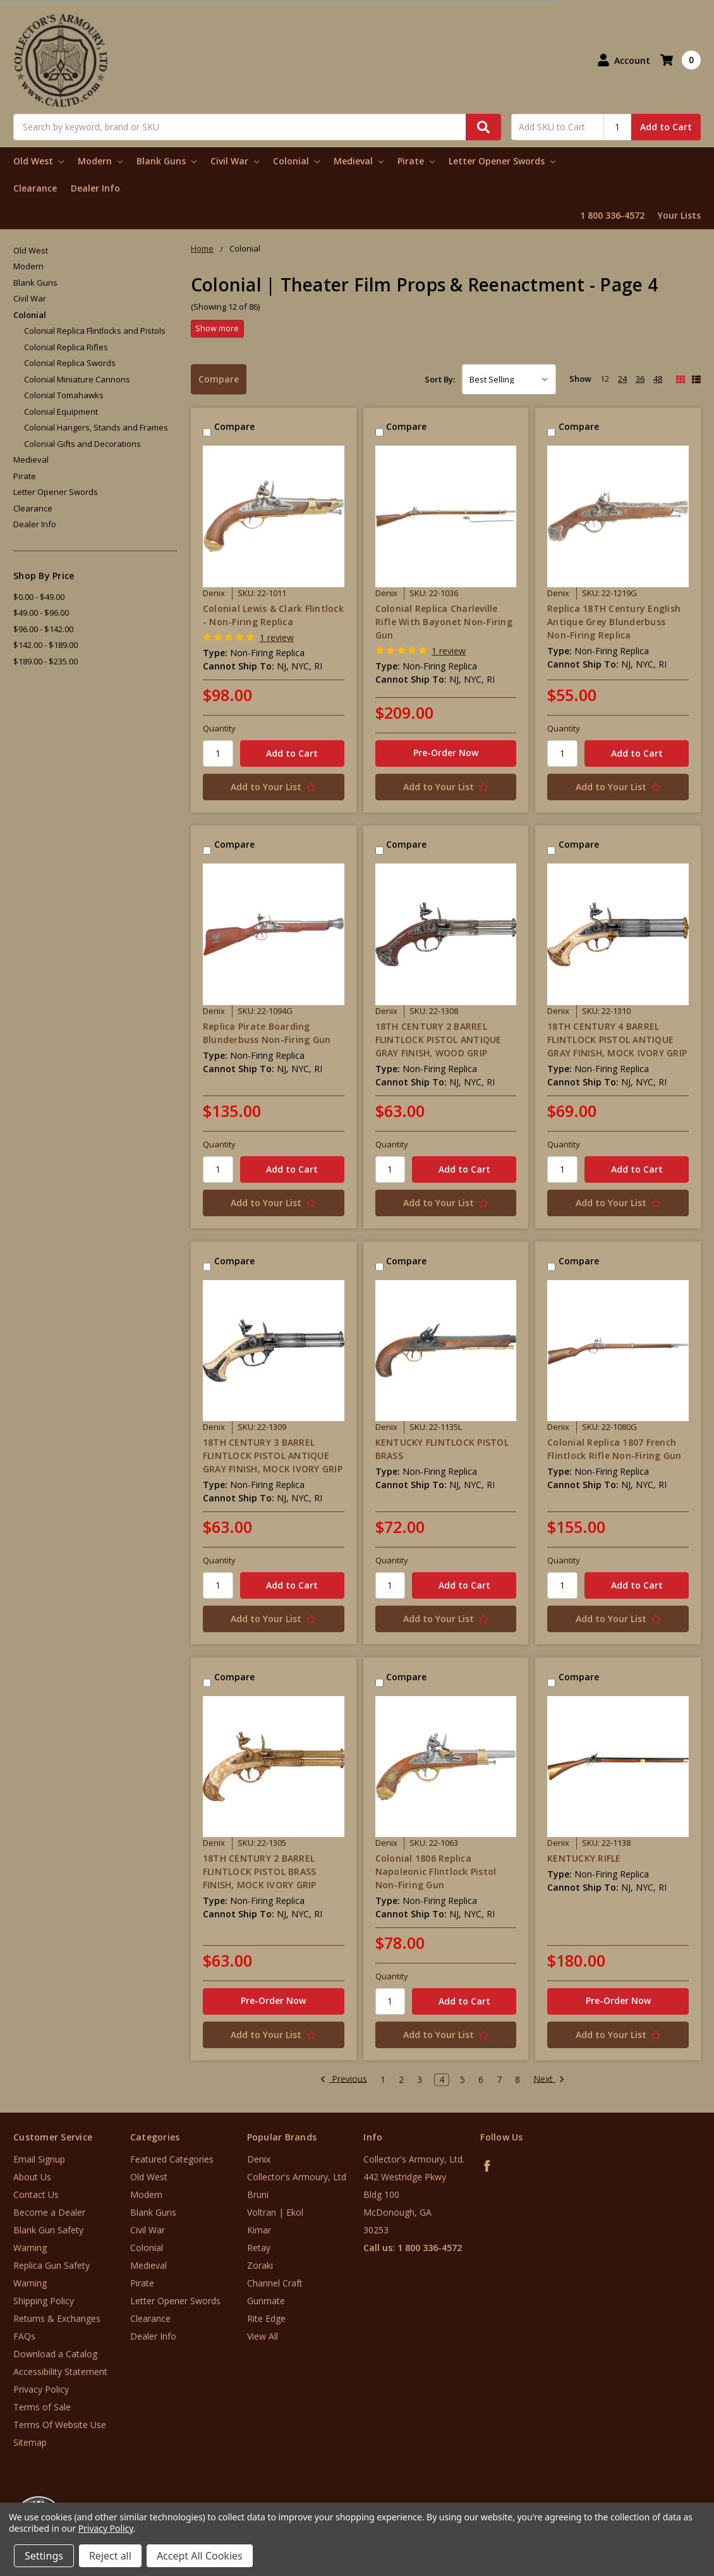  What do you see at coordinates (30, 2442) in the screenshot?
I see `Sitemap` at bounding box center [30, 2442].